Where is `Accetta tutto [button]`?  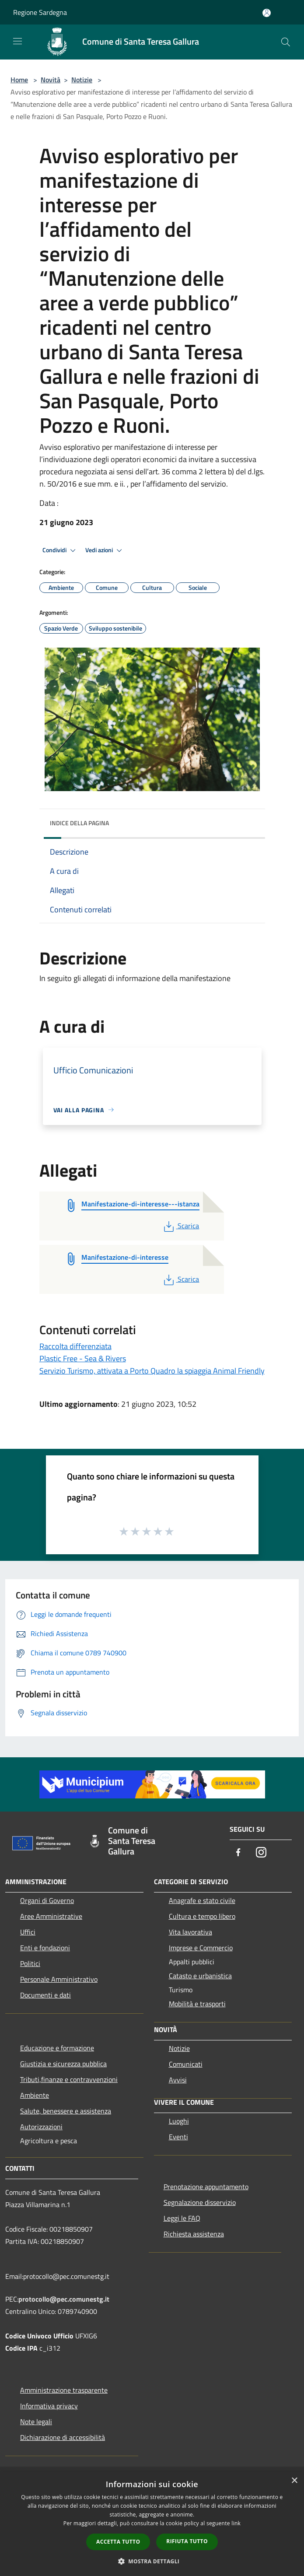
Accetta tutto [button] is located at coordinates (118, 2541).